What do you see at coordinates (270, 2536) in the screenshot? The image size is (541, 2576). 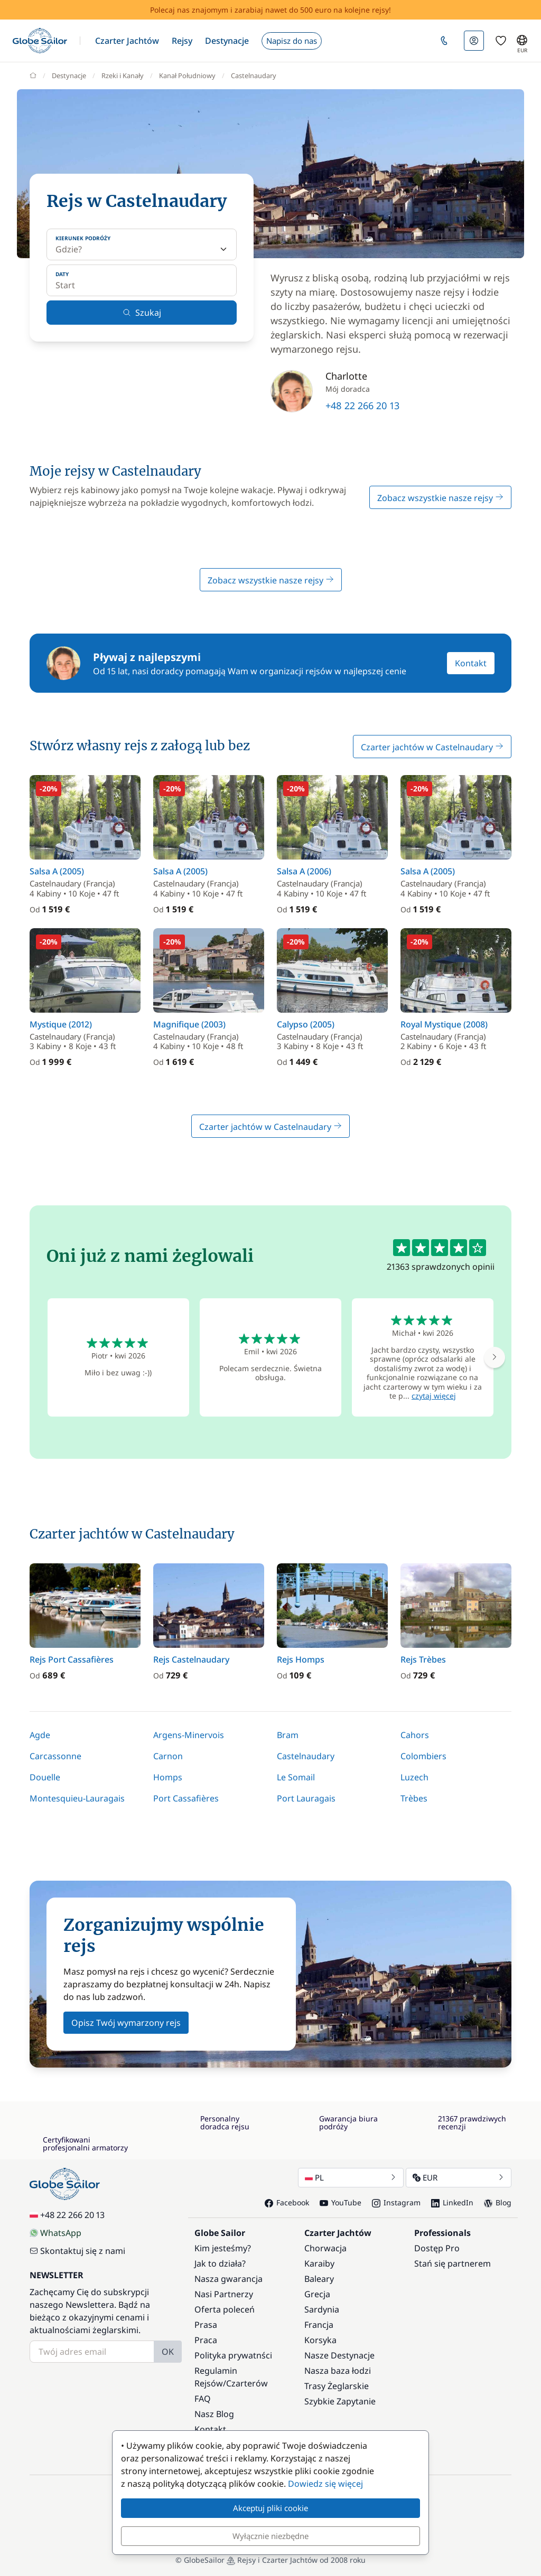 I see `Wyłącznie niezbędne` at bounding box center [270, 2536].